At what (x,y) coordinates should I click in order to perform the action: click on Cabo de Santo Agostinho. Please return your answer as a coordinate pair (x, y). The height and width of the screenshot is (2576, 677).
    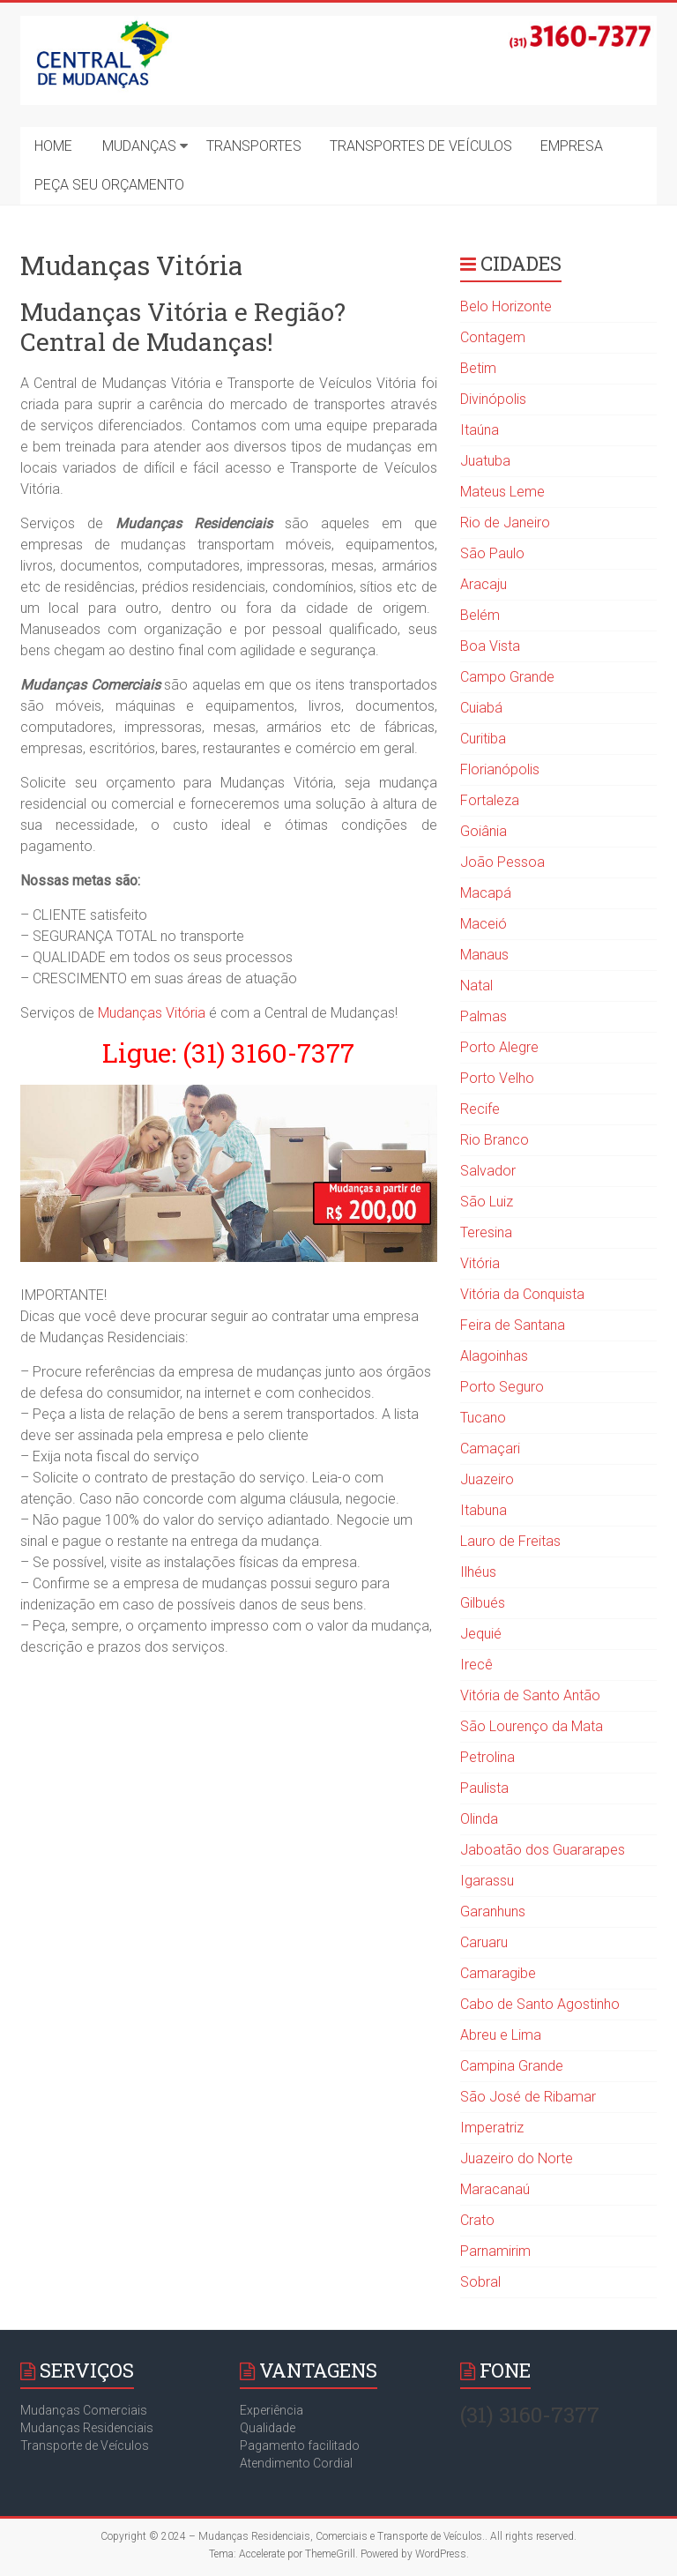
    Looking at the image, I should click on (540, 2004).